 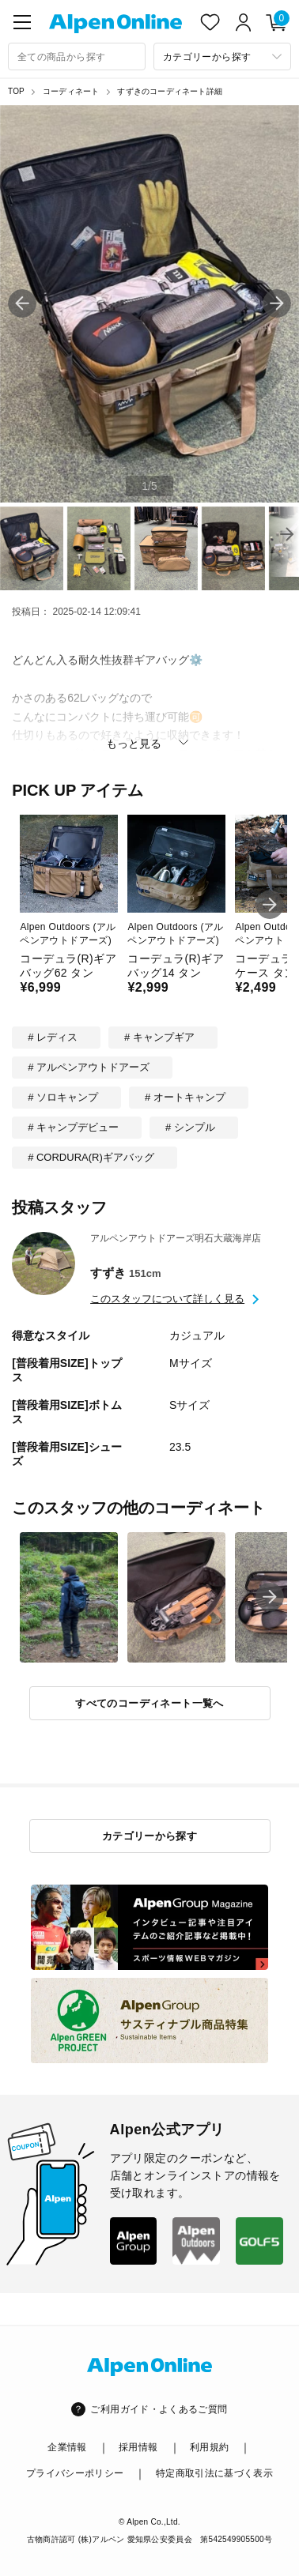 I want to click on ご利用ガイド・よくあるご質問, so click(x=158, y=2409).